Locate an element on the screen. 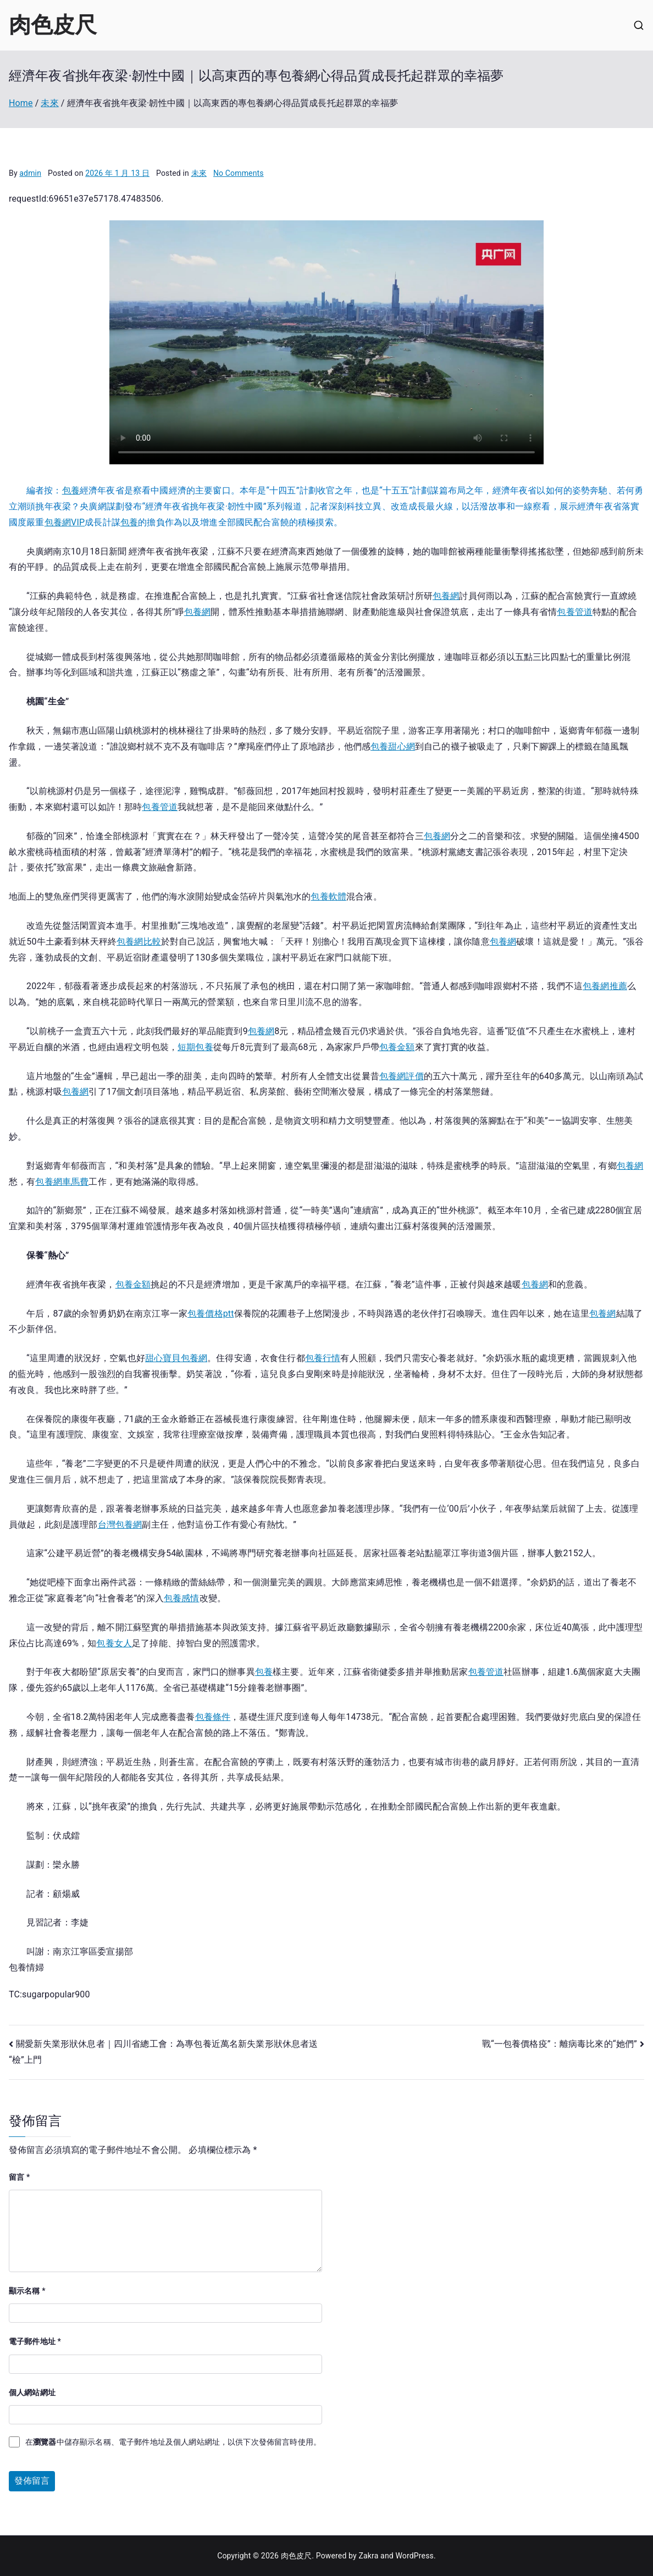  包養女人 is located at coordinates (114, 1643).